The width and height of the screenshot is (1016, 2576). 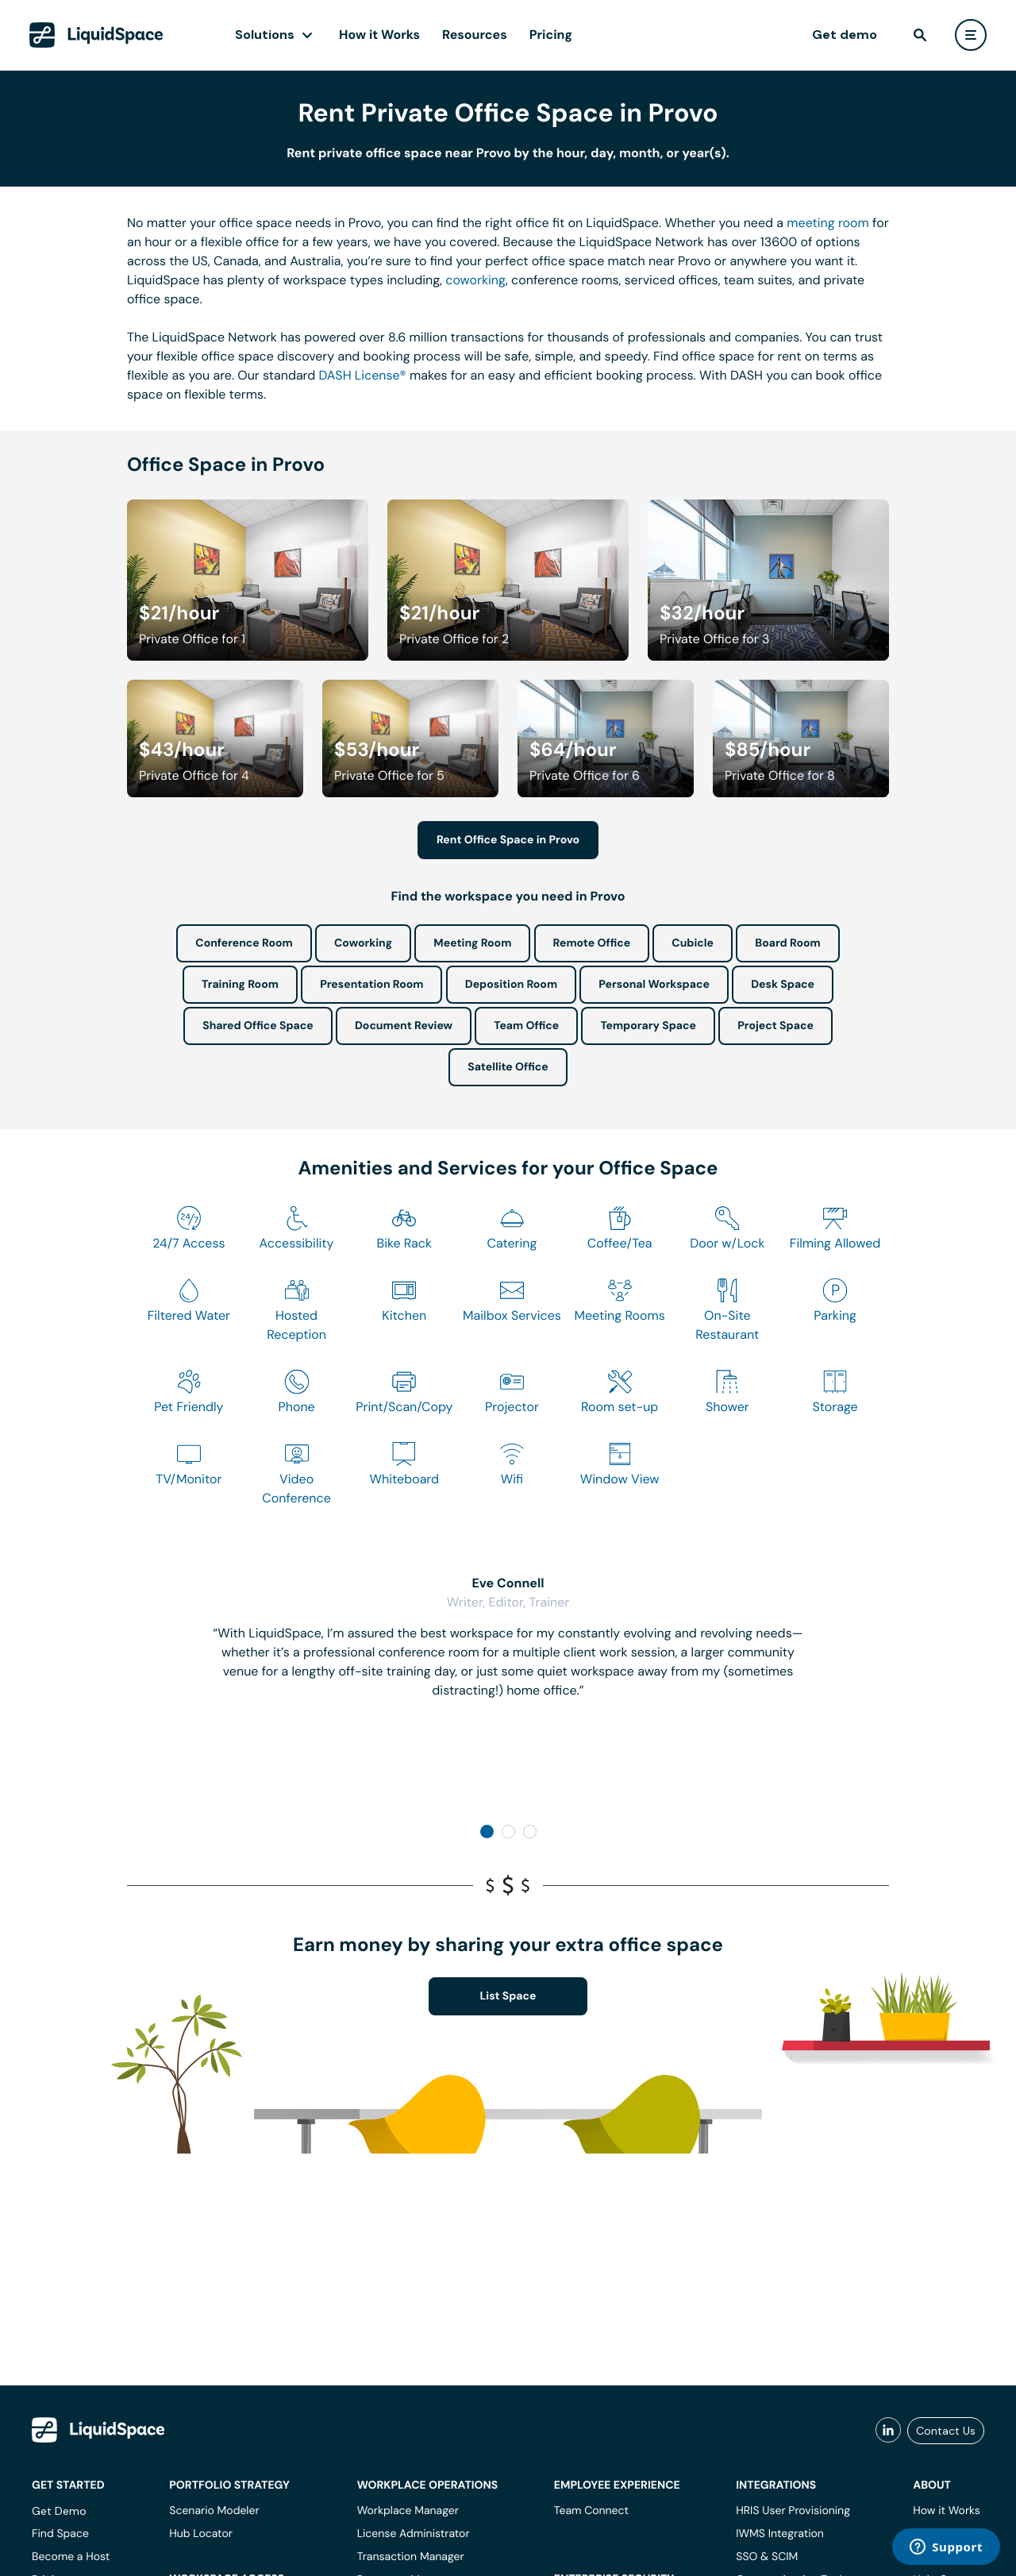 I want to click on Temporary Space, so click(x=648, y=1026).